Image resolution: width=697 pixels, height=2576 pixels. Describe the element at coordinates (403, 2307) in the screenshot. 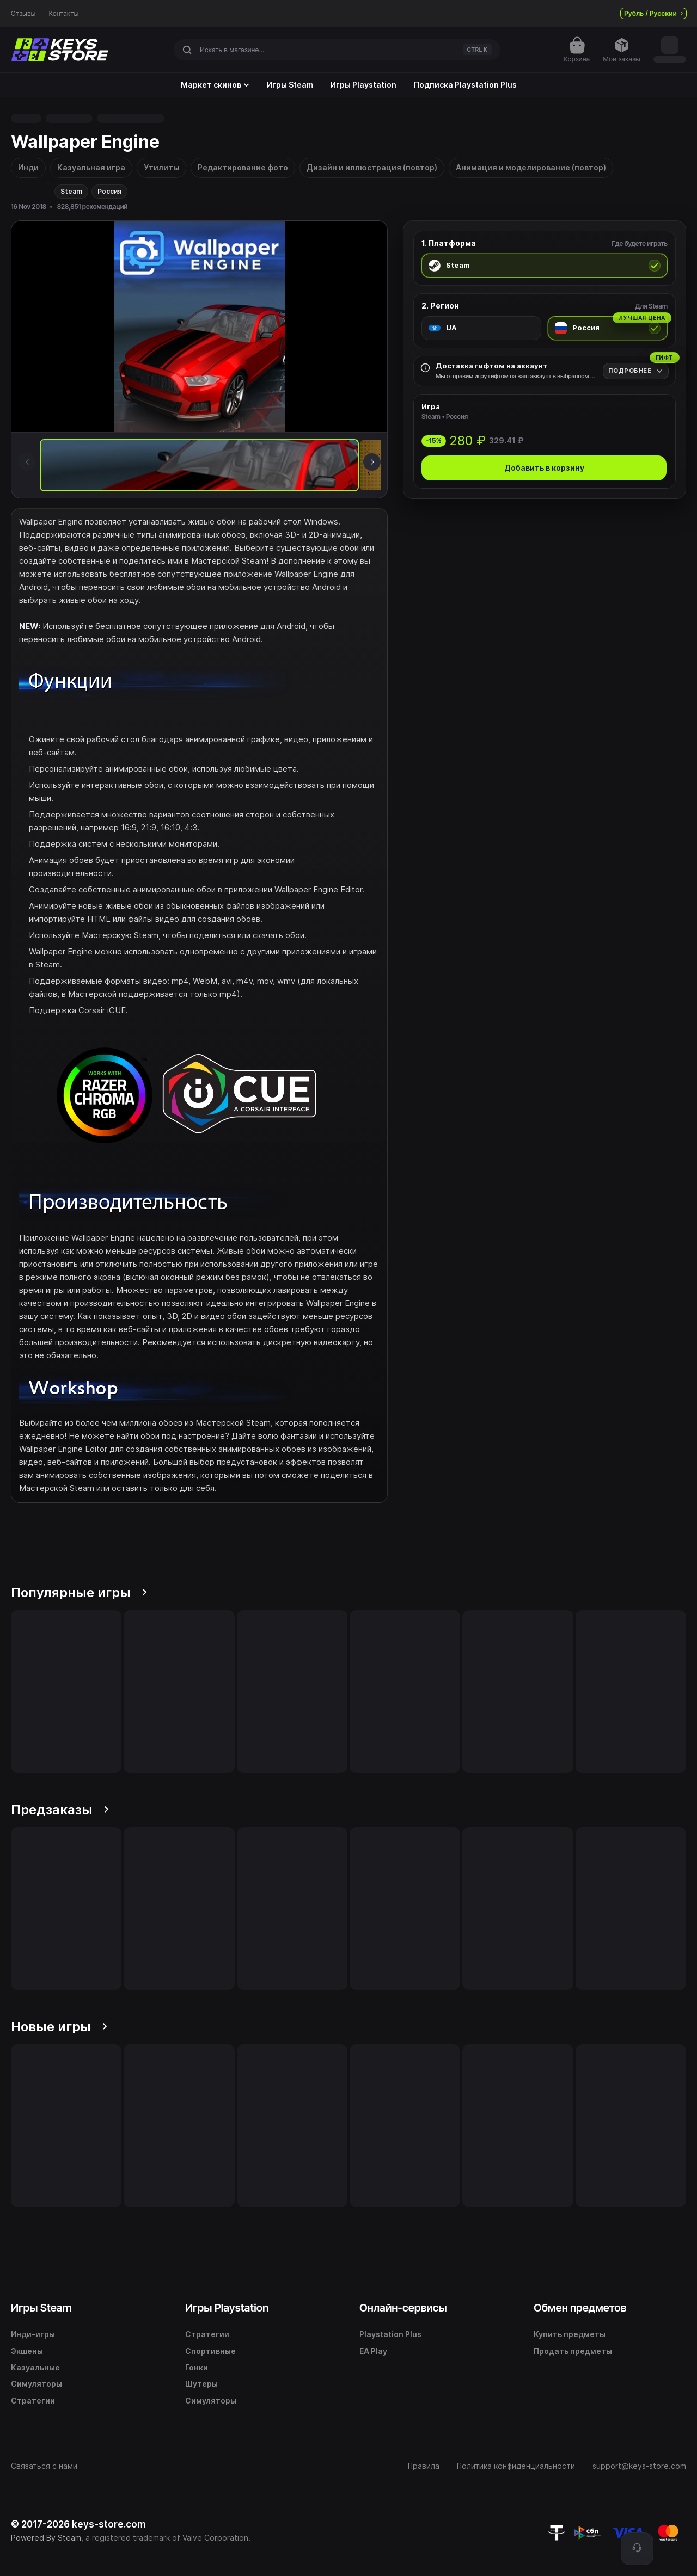

I see `Онлайн-сервисы` at that location.